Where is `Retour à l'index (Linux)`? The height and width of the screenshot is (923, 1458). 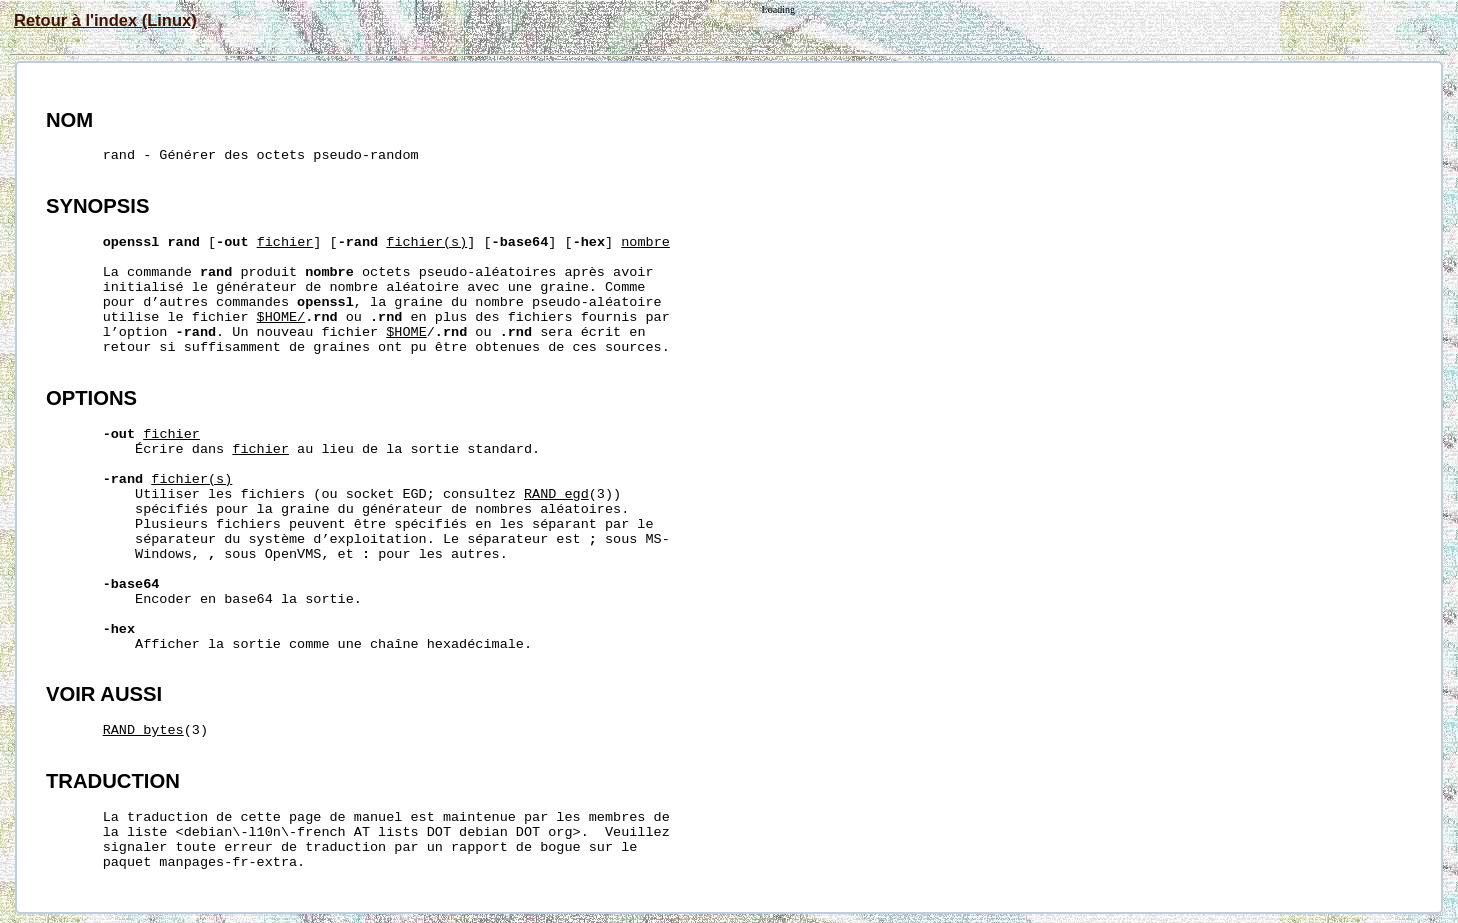
Retour à l'index (Linux) is located at coordinates (105, 20).